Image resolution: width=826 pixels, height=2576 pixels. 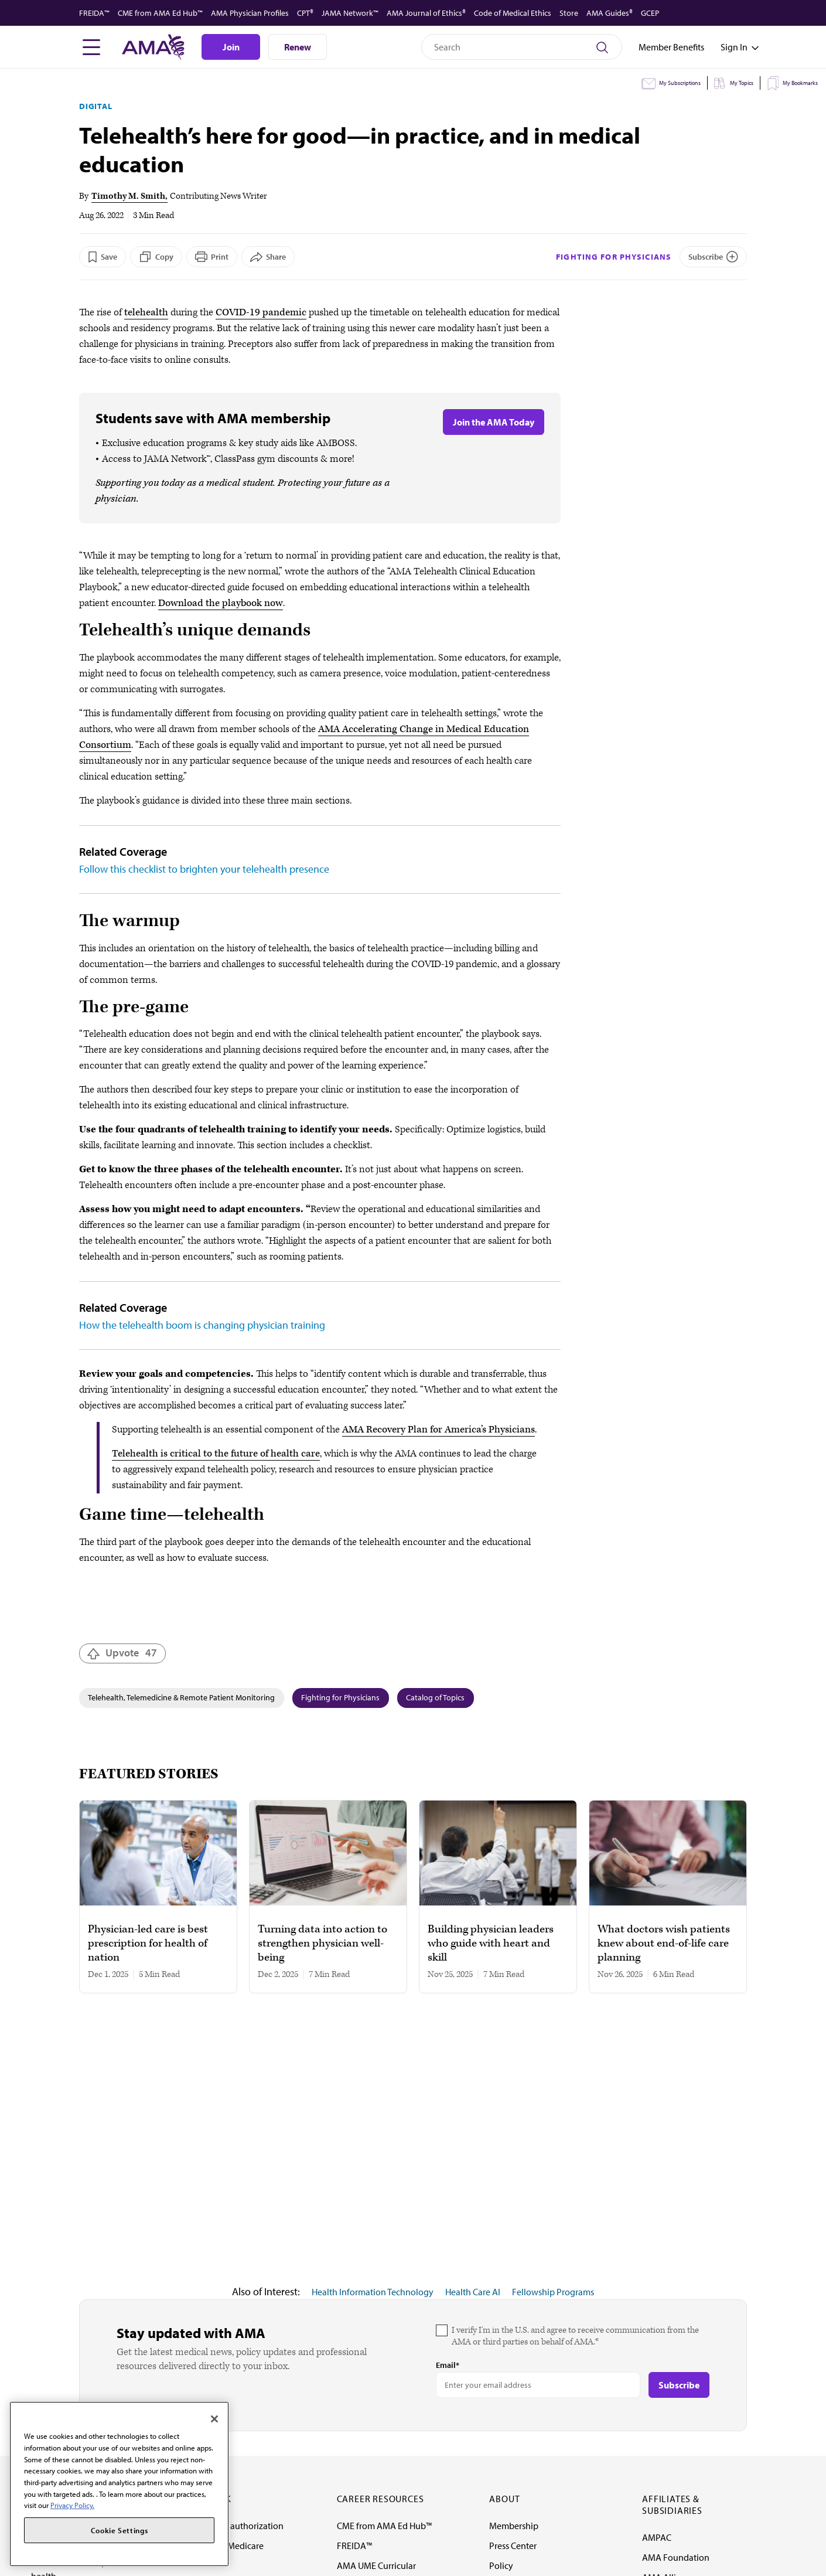 I want to click on Download the playbook now, so click(x=220, y=603).